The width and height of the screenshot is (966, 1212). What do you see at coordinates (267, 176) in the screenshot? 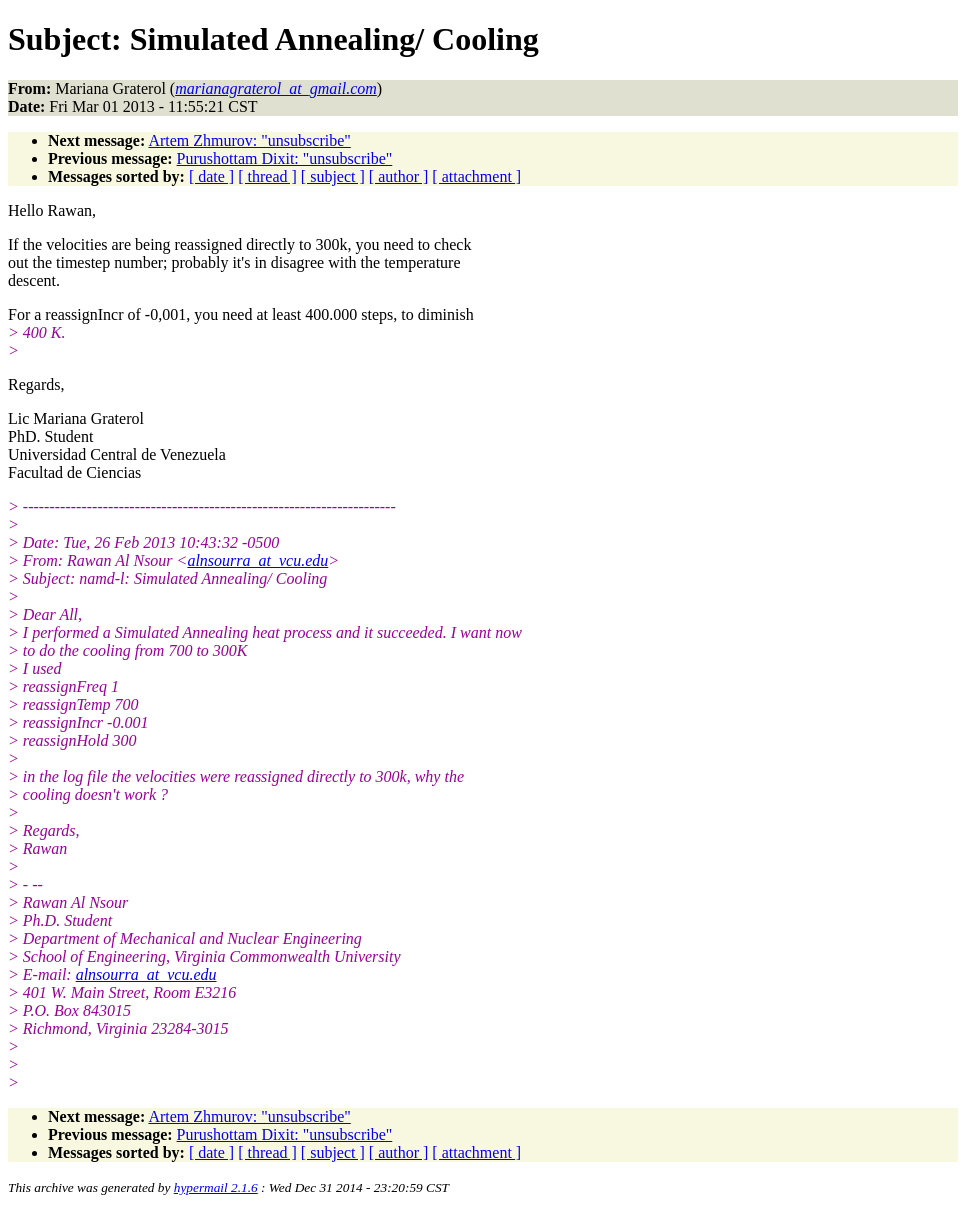
I see `[ thread ]` at bounding box center [267, 176].